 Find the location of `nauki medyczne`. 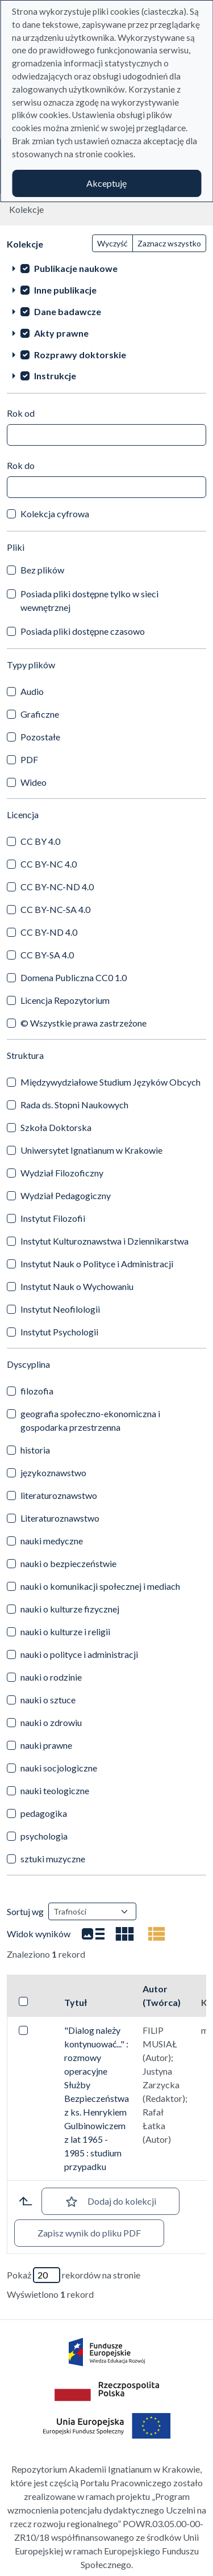

nauki medyczne is located at coordinates (51, 1540).